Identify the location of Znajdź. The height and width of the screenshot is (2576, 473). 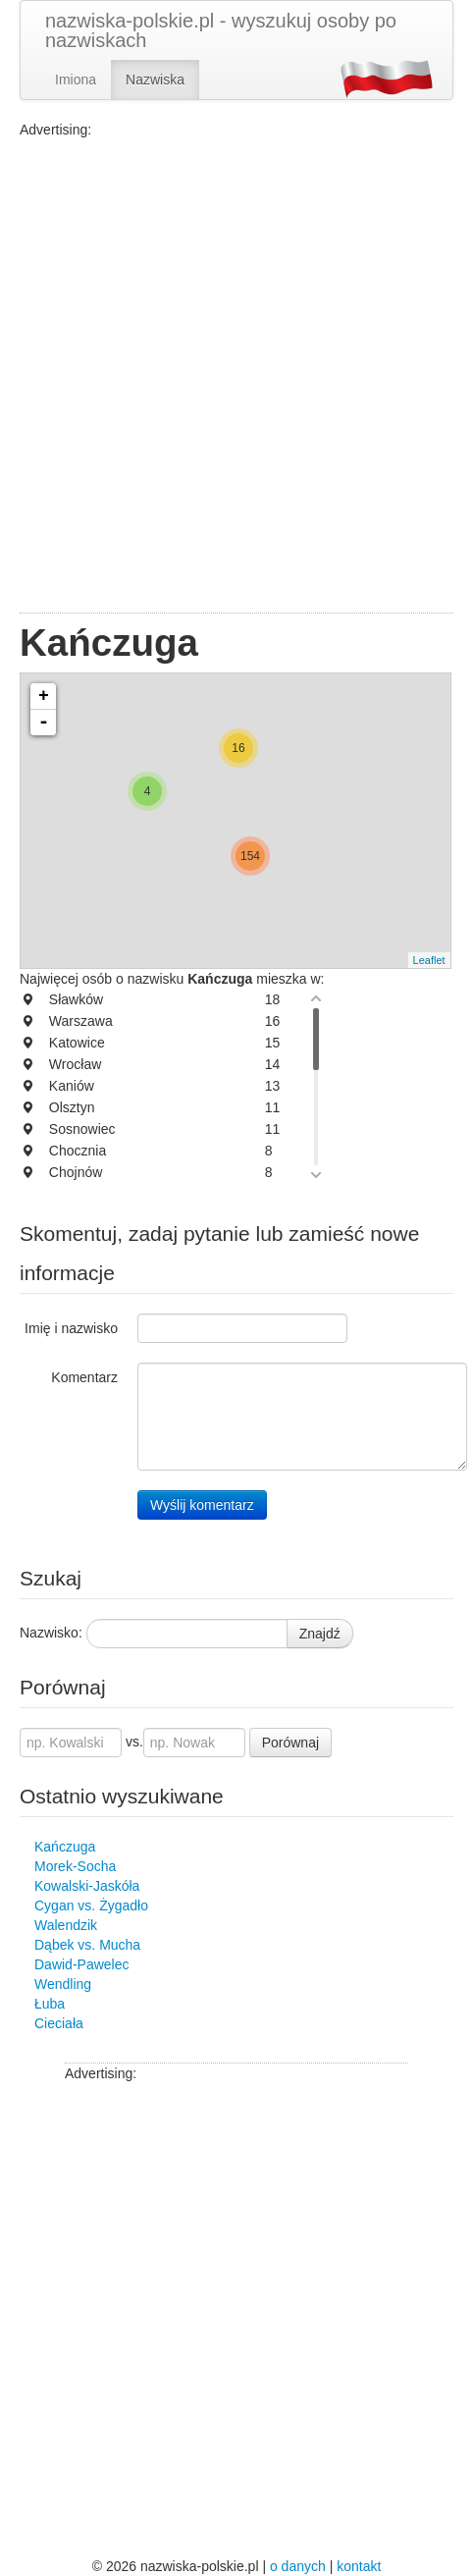
(320, 1633).